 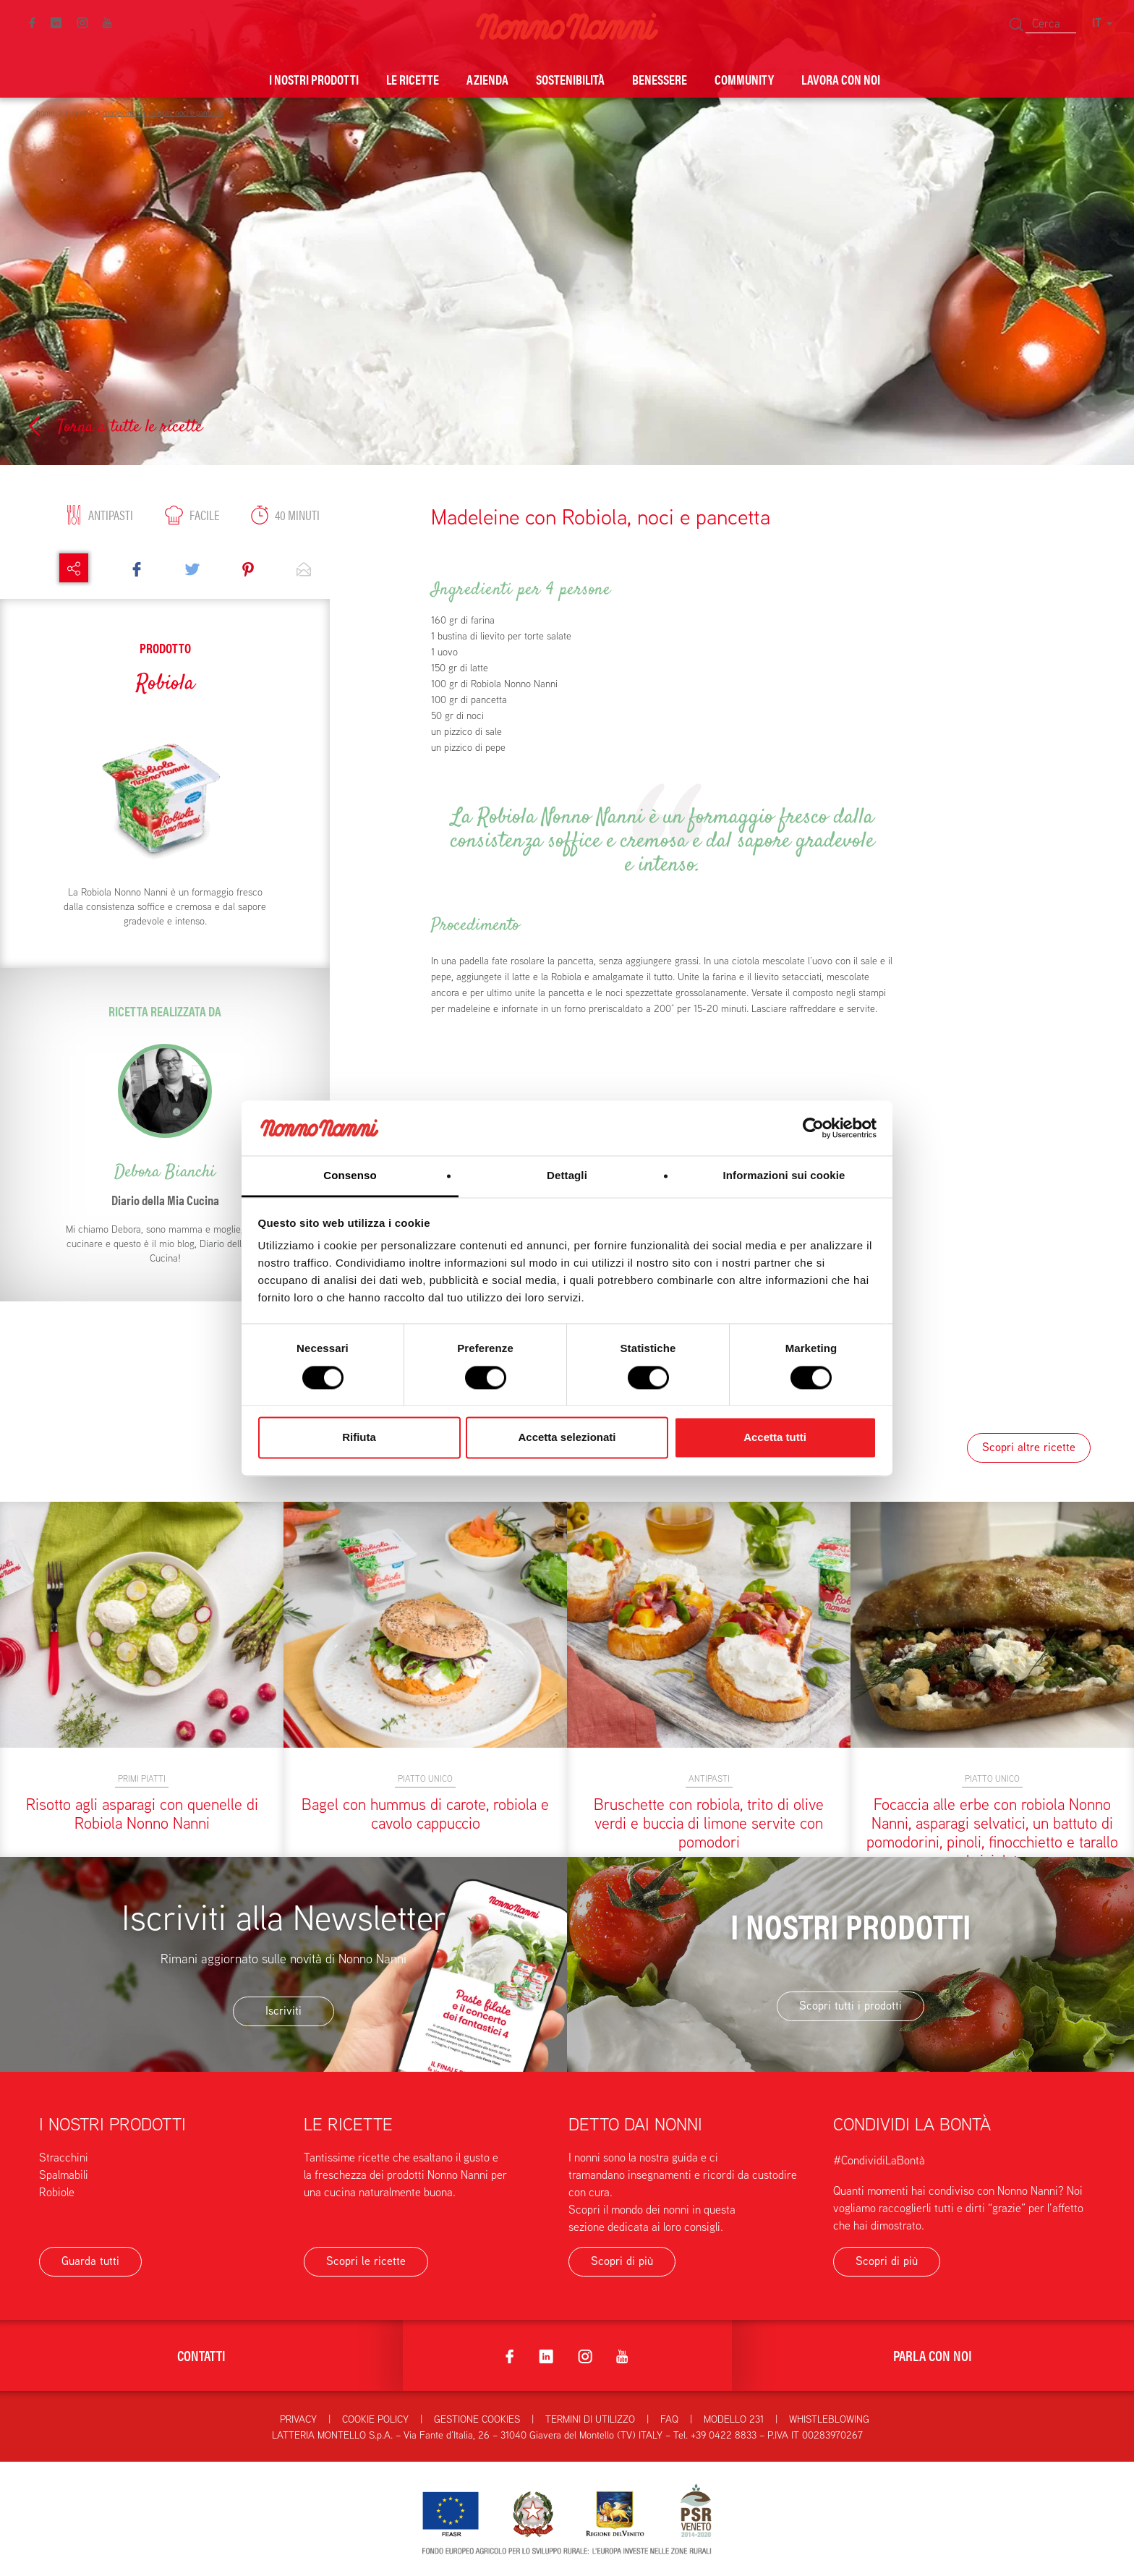 What do you see at coordinates (283, 2010) in the screenshot?
I see `Iscriviti` at bounding box center [283, 2010].